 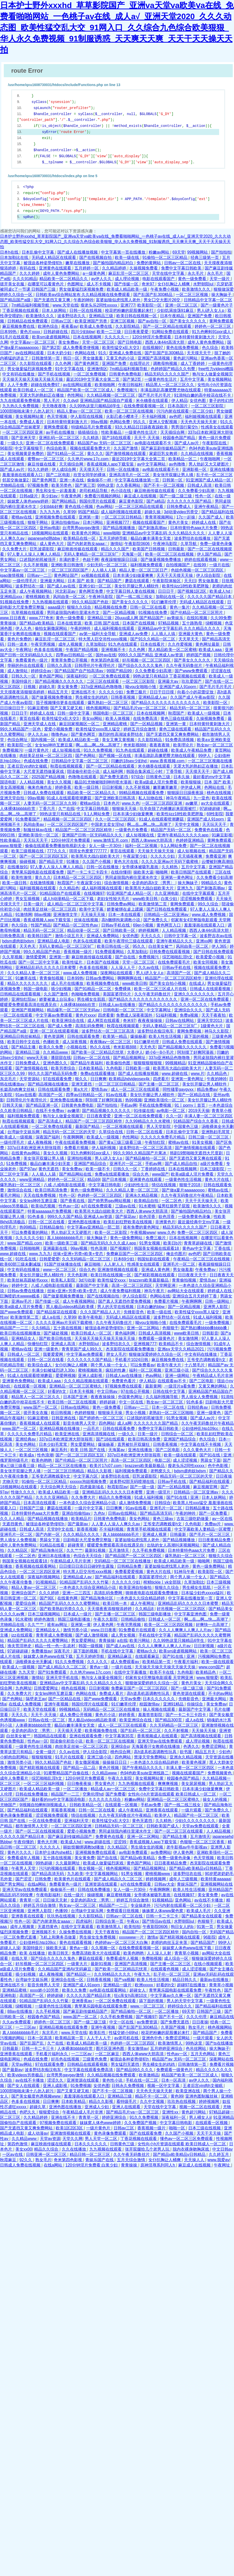 I want to click on 欧美性jizz18性欧美肥胖脸, so click(x=186, y=586).